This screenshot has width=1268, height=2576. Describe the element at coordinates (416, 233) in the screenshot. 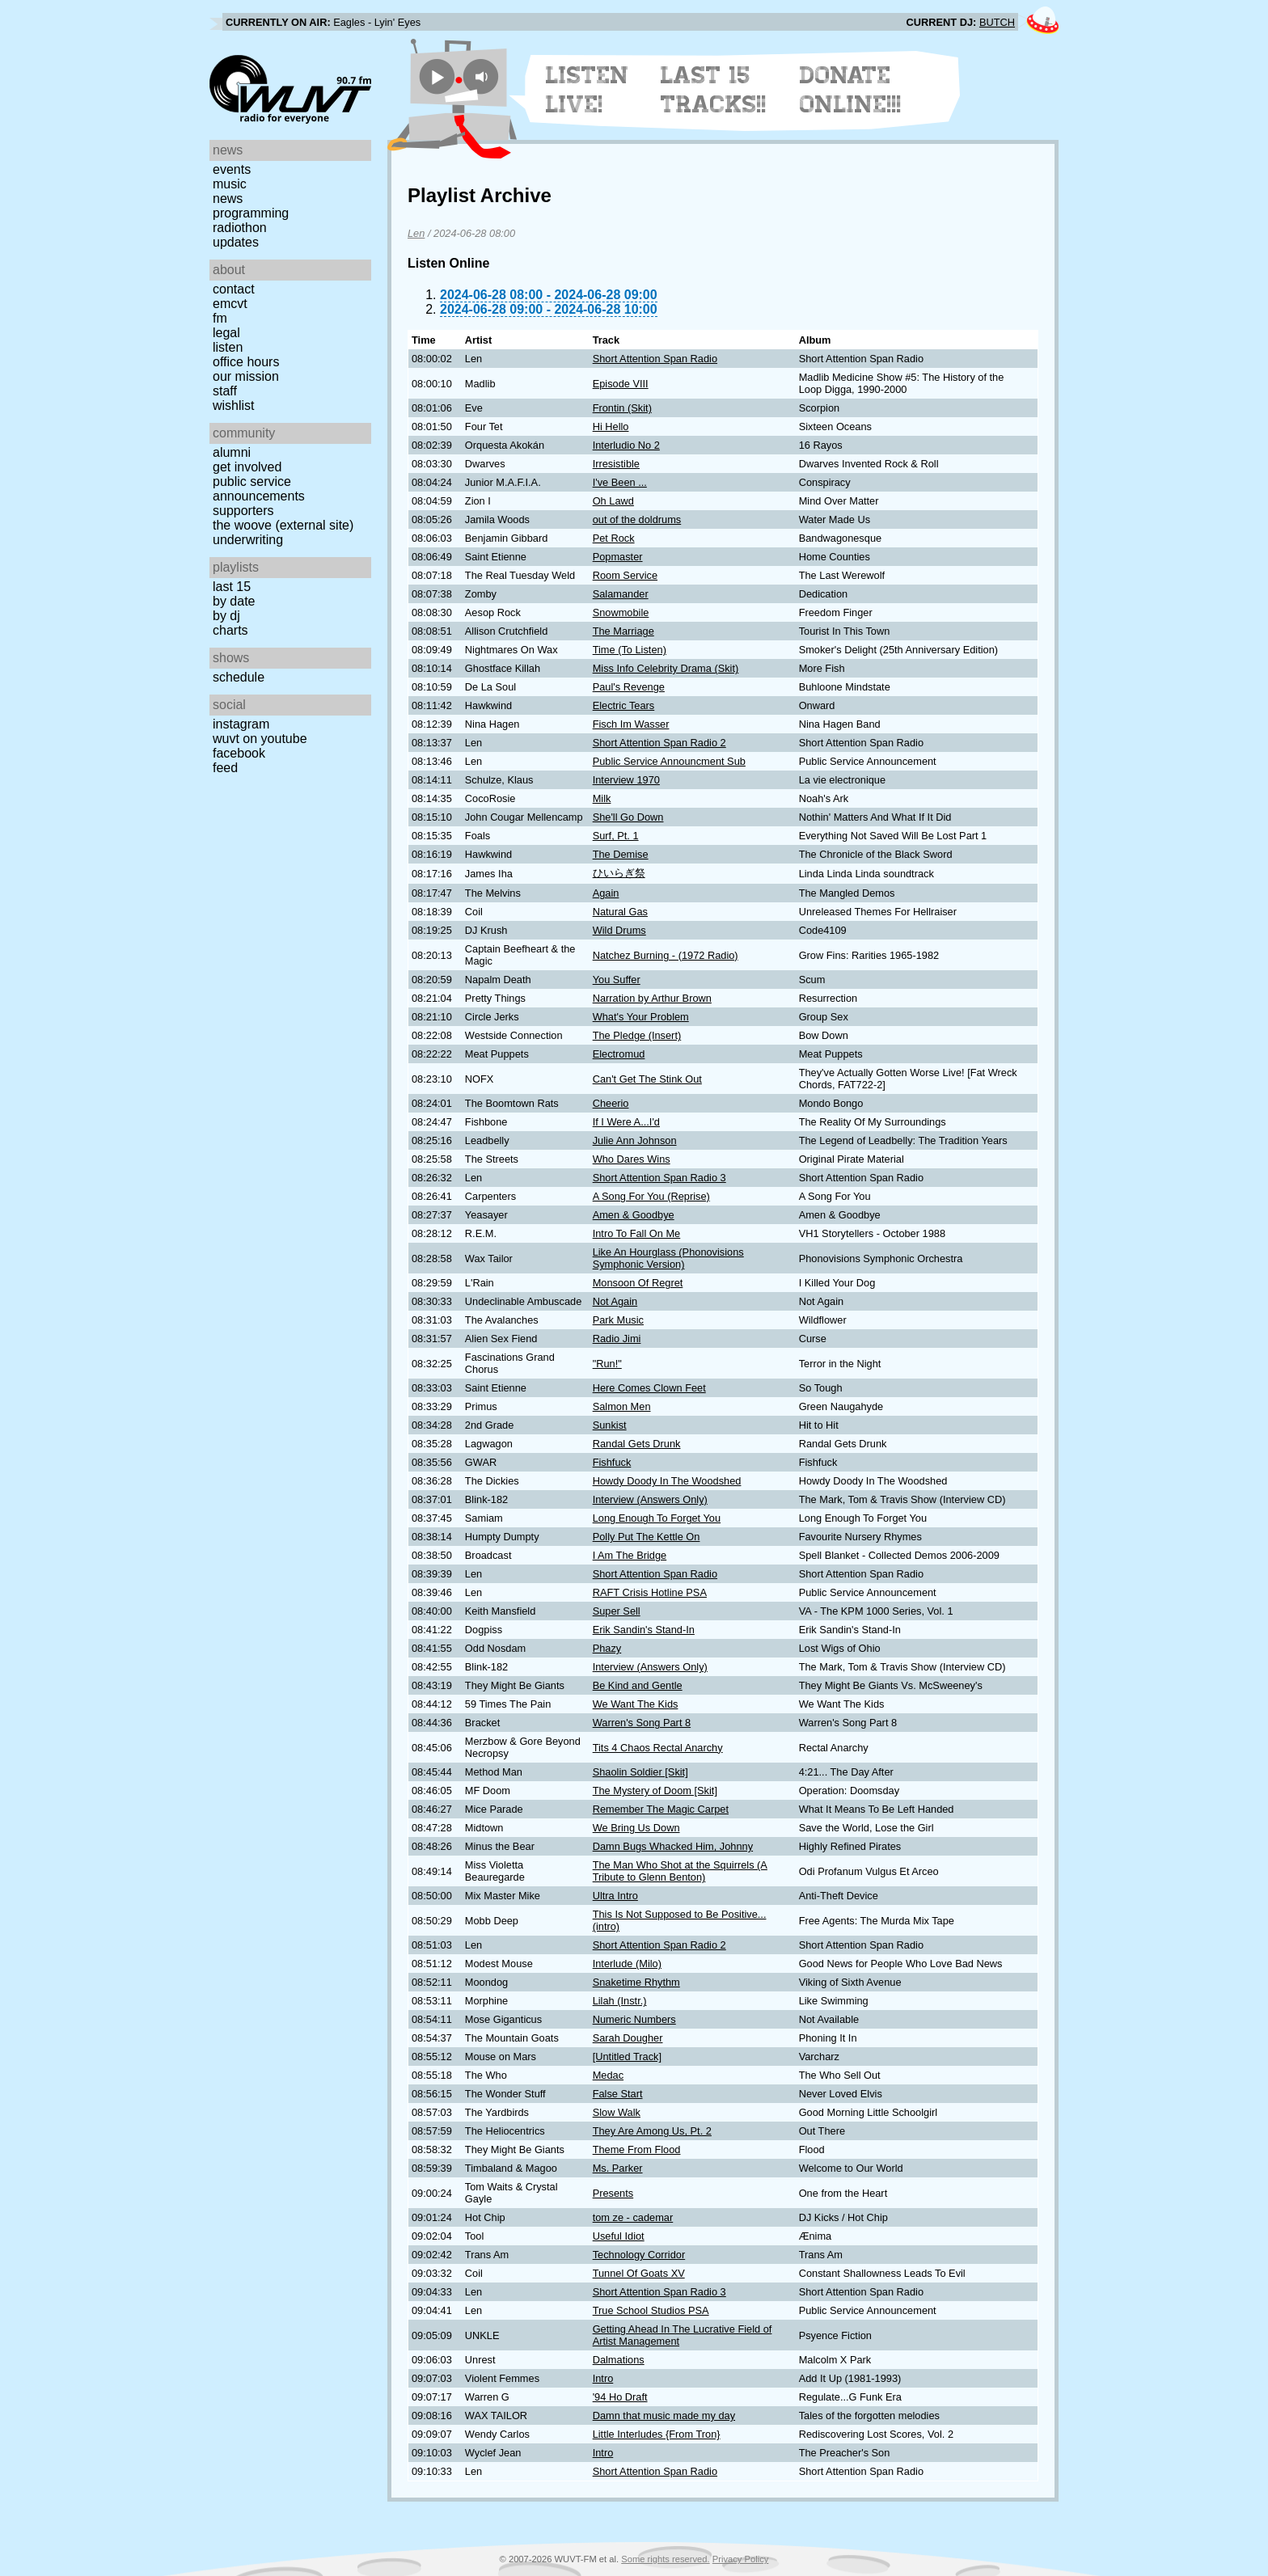

I see `Len` at that location.